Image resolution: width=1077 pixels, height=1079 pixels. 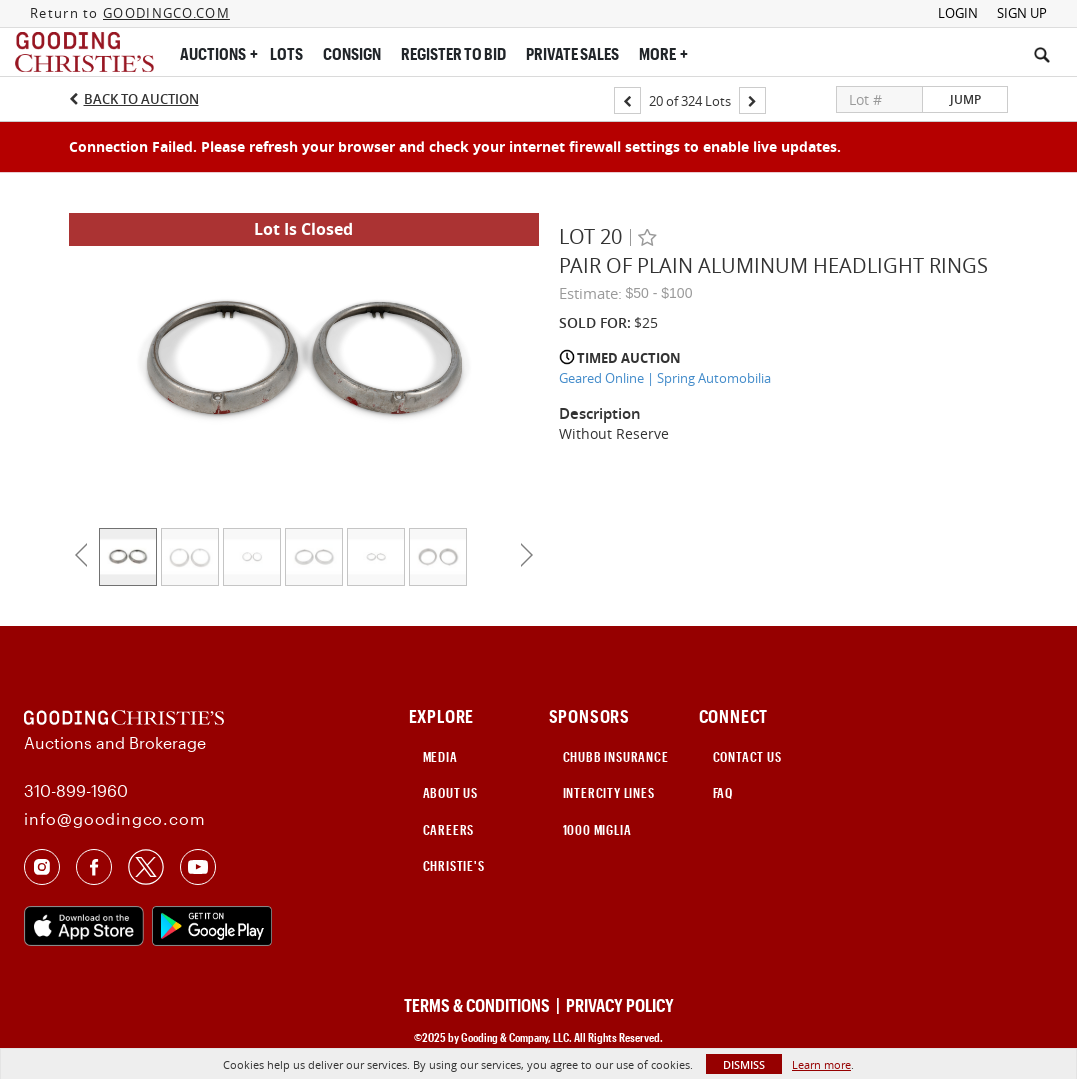 What do you see at coordinates (449, 830) in the screenshot?
I see `CAREERS` at bounding box center [449, 830].